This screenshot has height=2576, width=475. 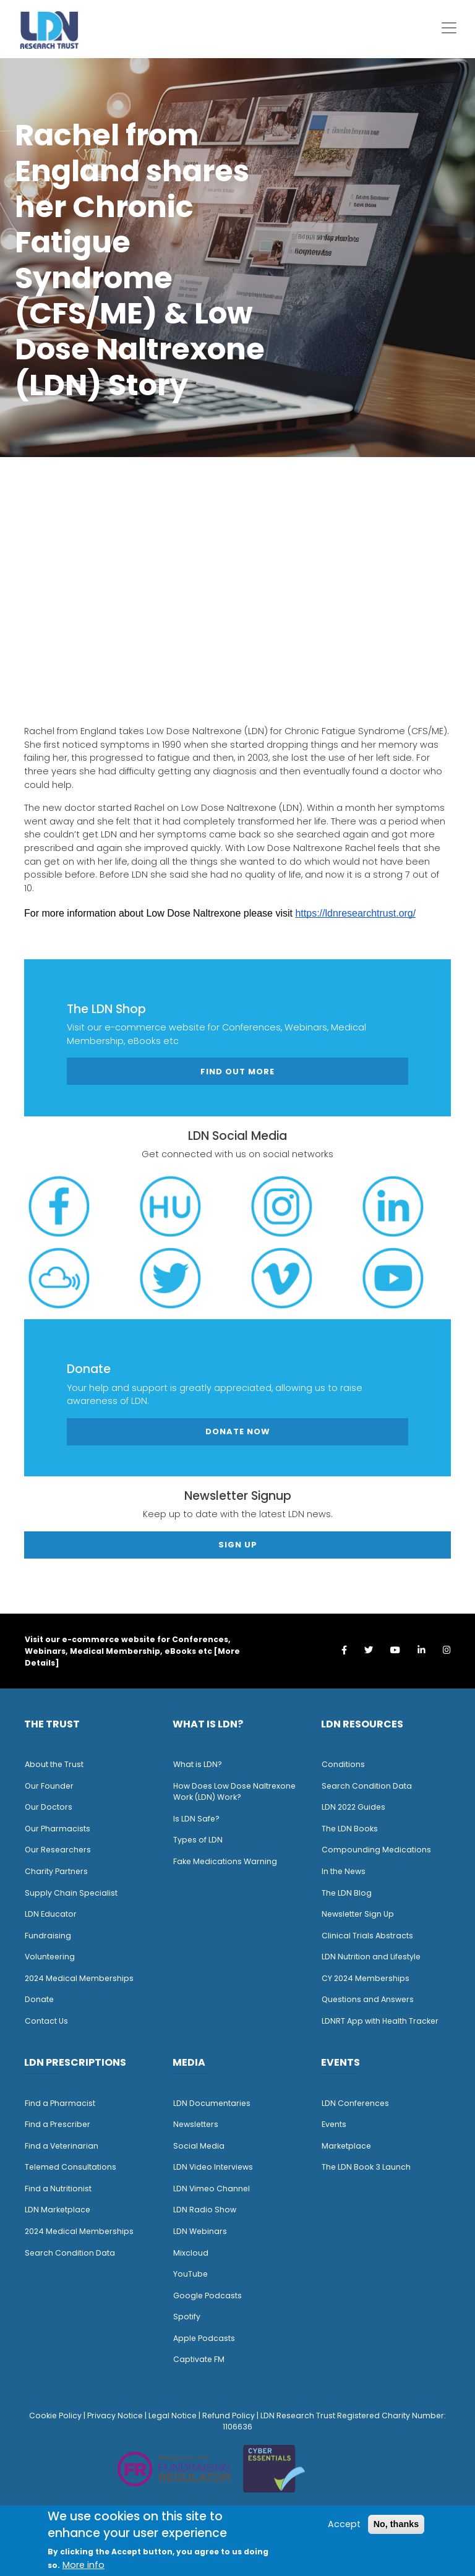 I want to click on LDN Vimeo Channel, so click(x=211, y=2188).